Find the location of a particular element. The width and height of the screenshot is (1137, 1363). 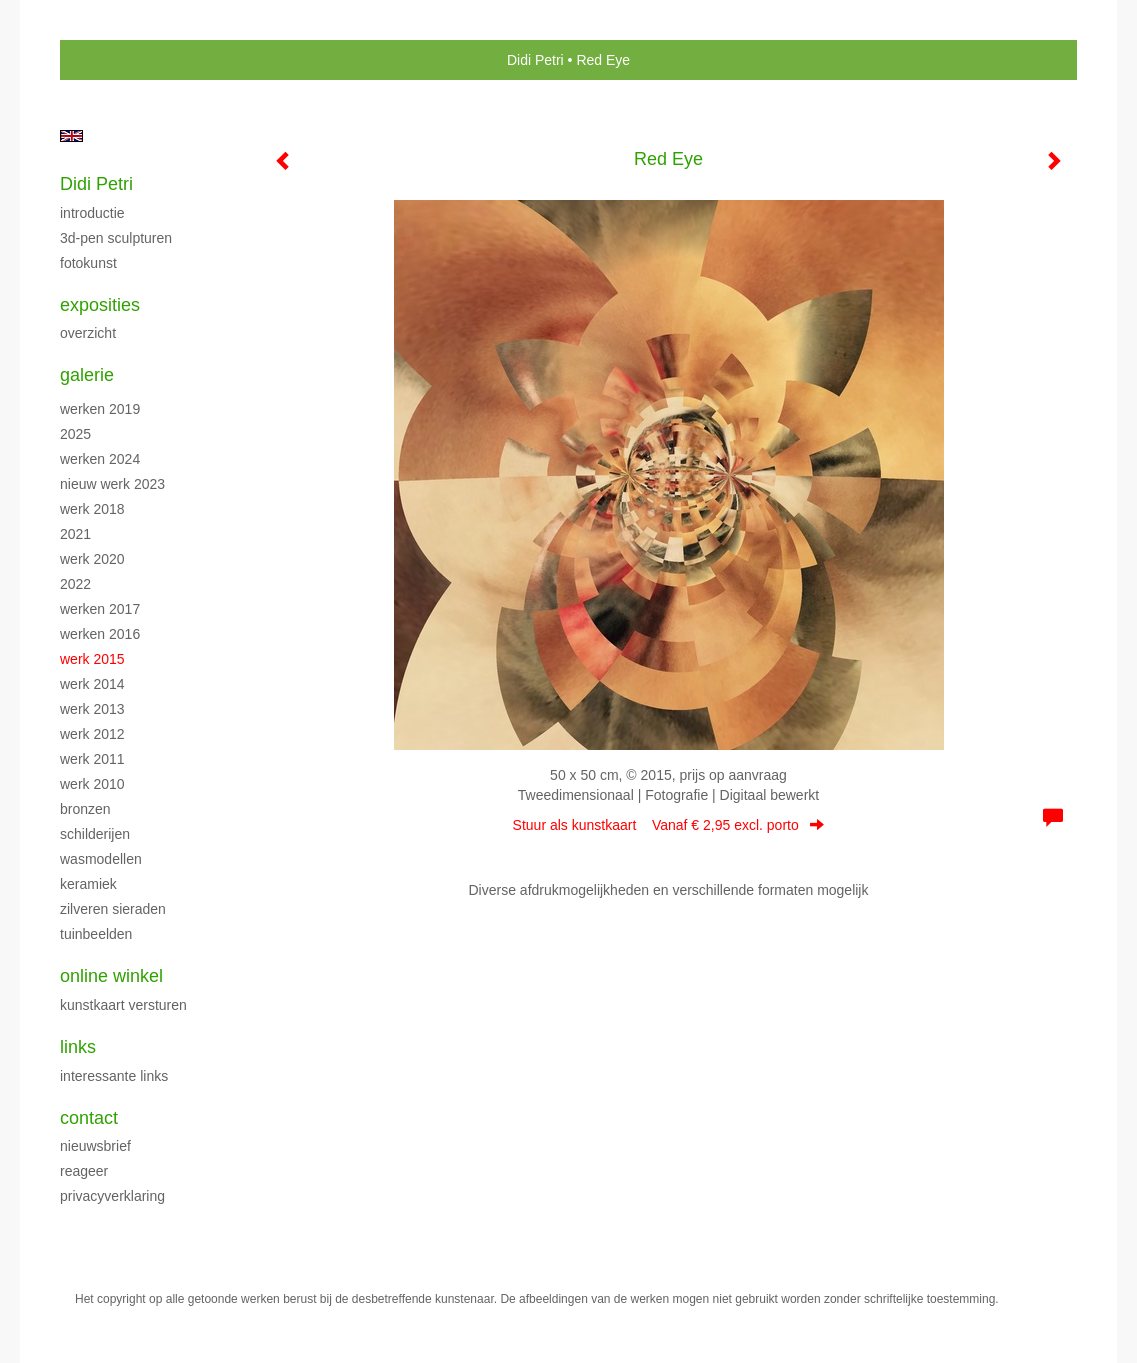

Tuinbeelden is located at coordinates (96, 934).